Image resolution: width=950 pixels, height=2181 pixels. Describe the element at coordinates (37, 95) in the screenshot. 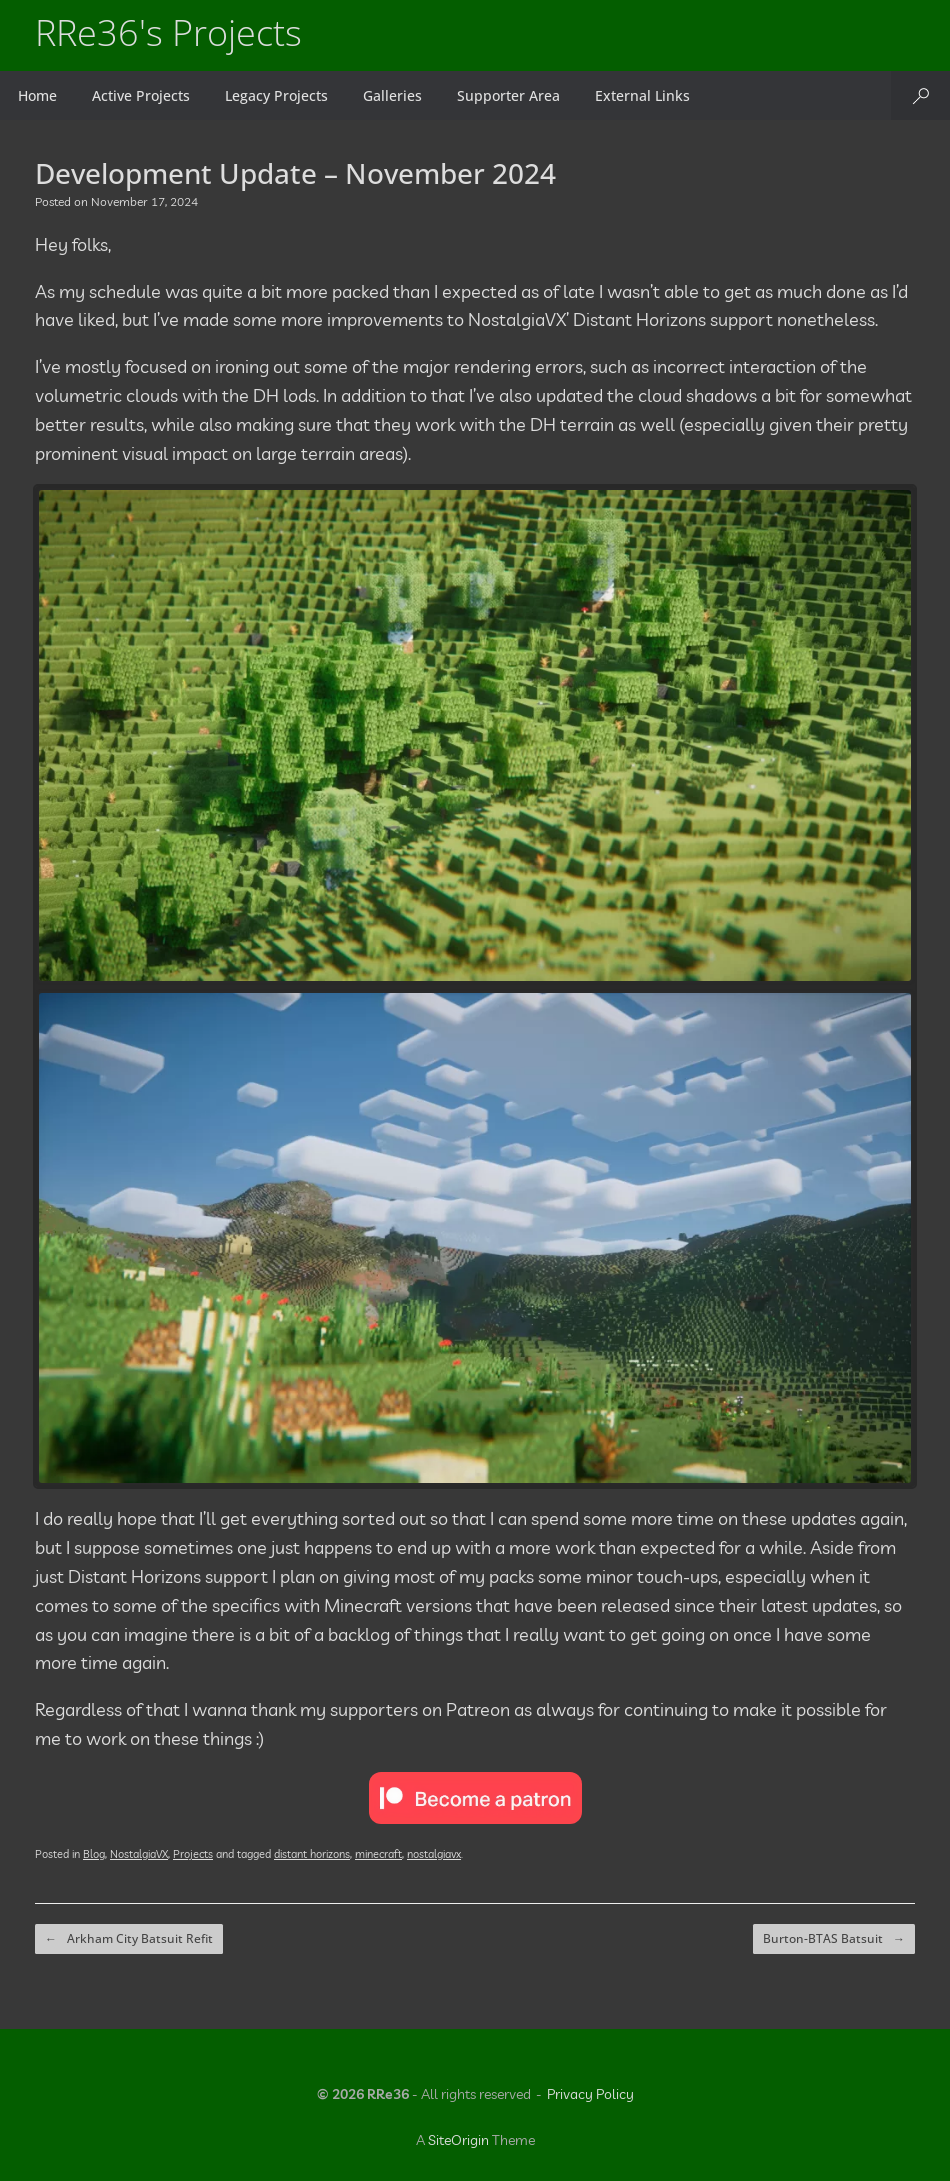

I see `Home` at that location.